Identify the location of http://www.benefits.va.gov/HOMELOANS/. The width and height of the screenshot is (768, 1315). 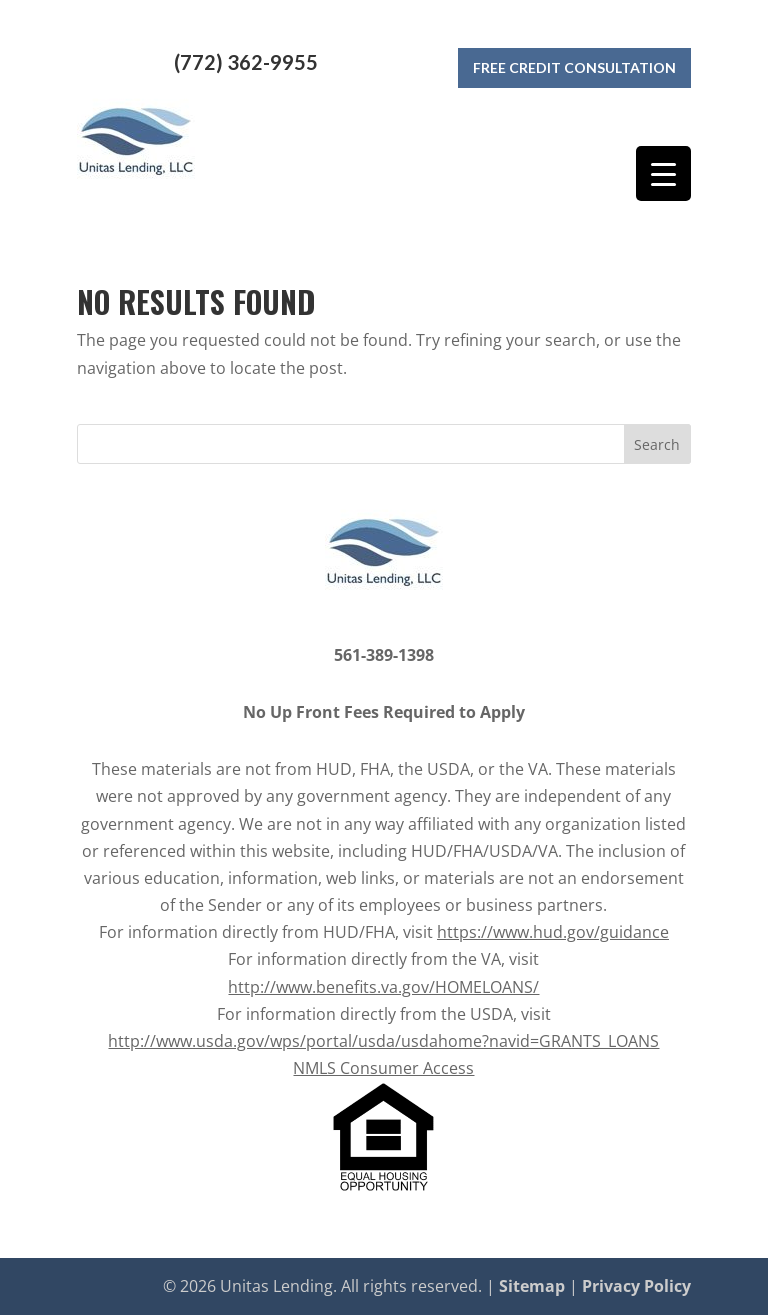
(383, 987).